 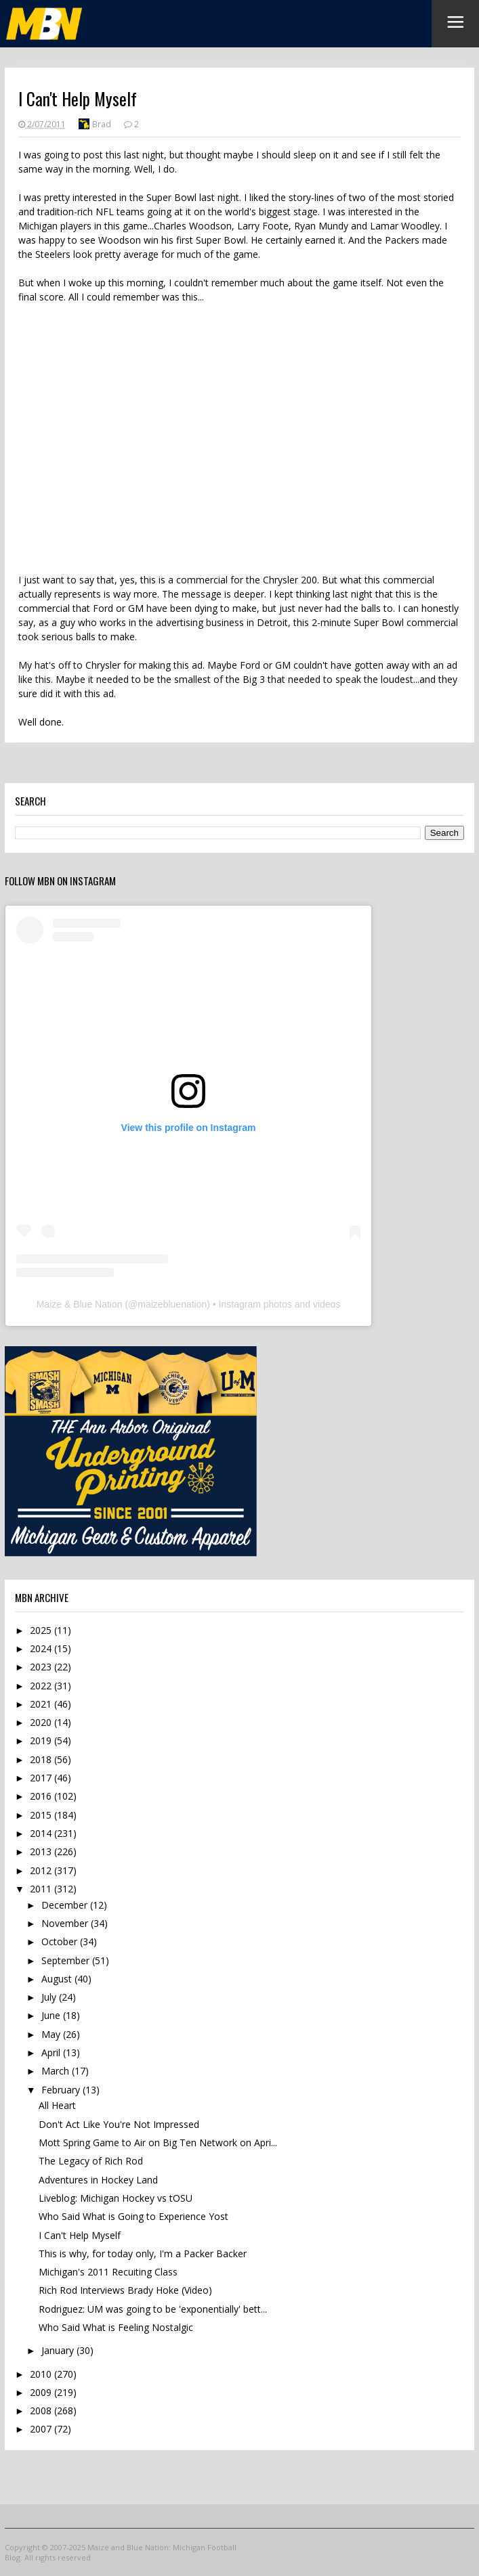 What do you see at coordinates (42, 1648) in the screenshot?
I see `2024` at bounding box center [42, 1648].